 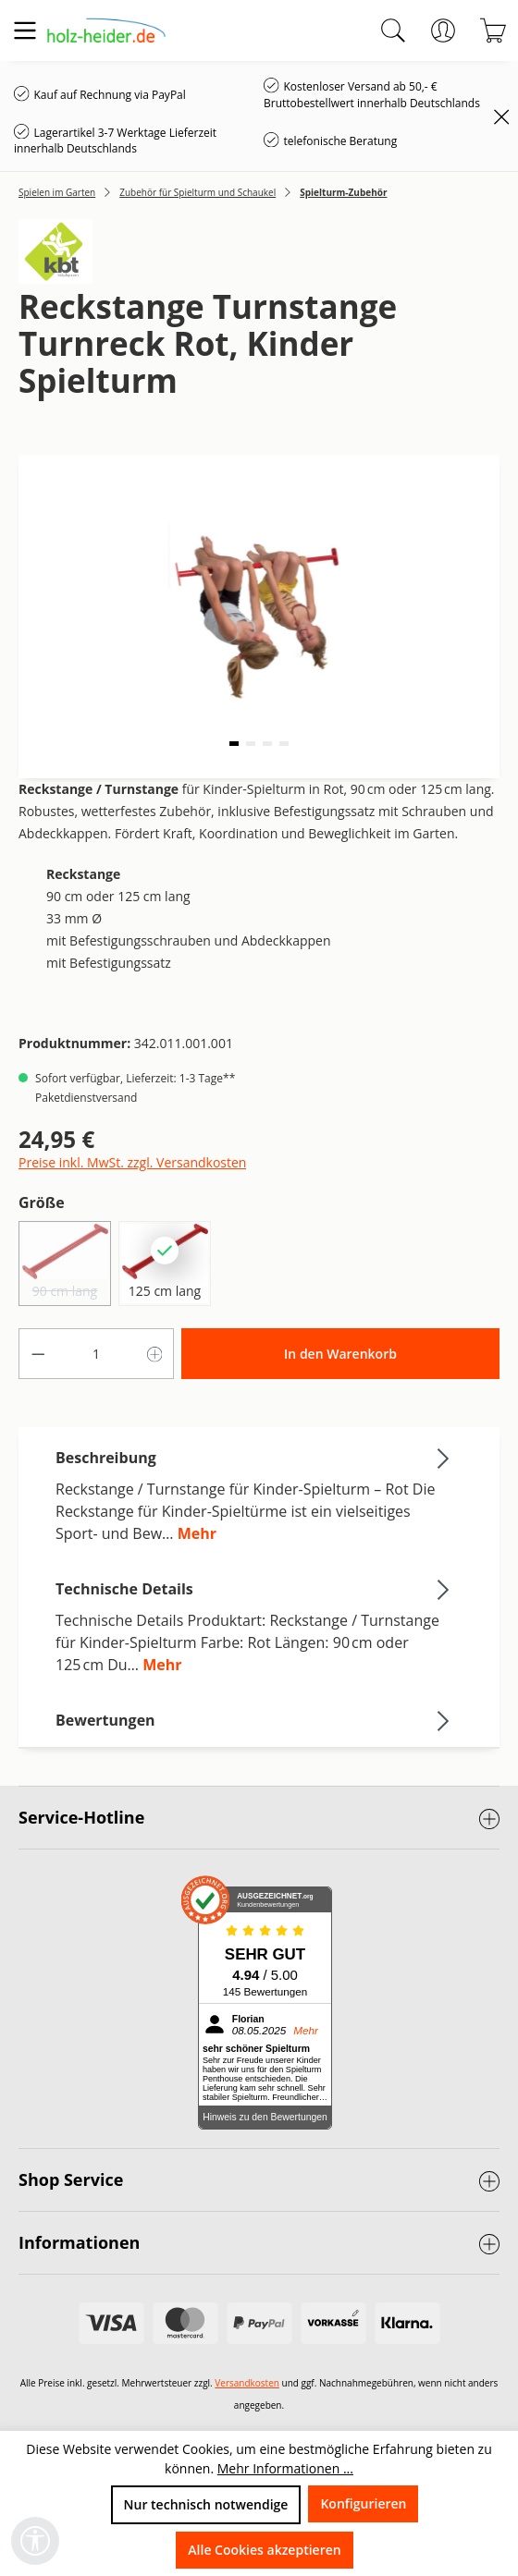 What do you see at coordinates (206, 2504) in the screenshot?
I see `Nur technisch notwendige` at bounding box center [206, 2504].